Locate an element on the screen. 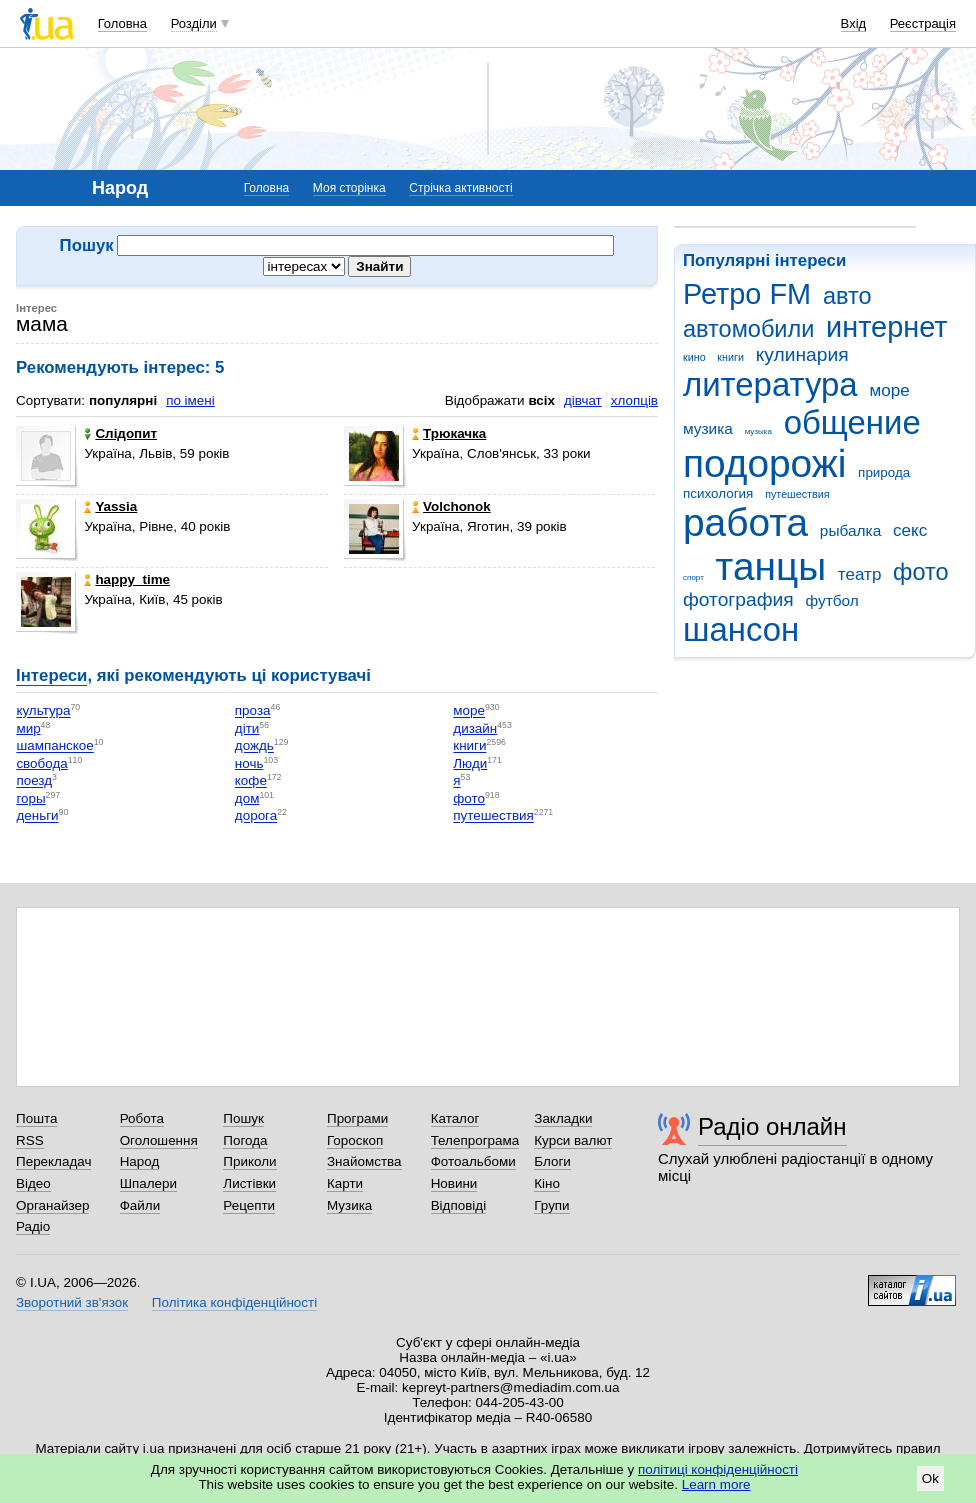 This screenshot has height=1503, width=976. Пошта is located at coordinates (36, 1118).